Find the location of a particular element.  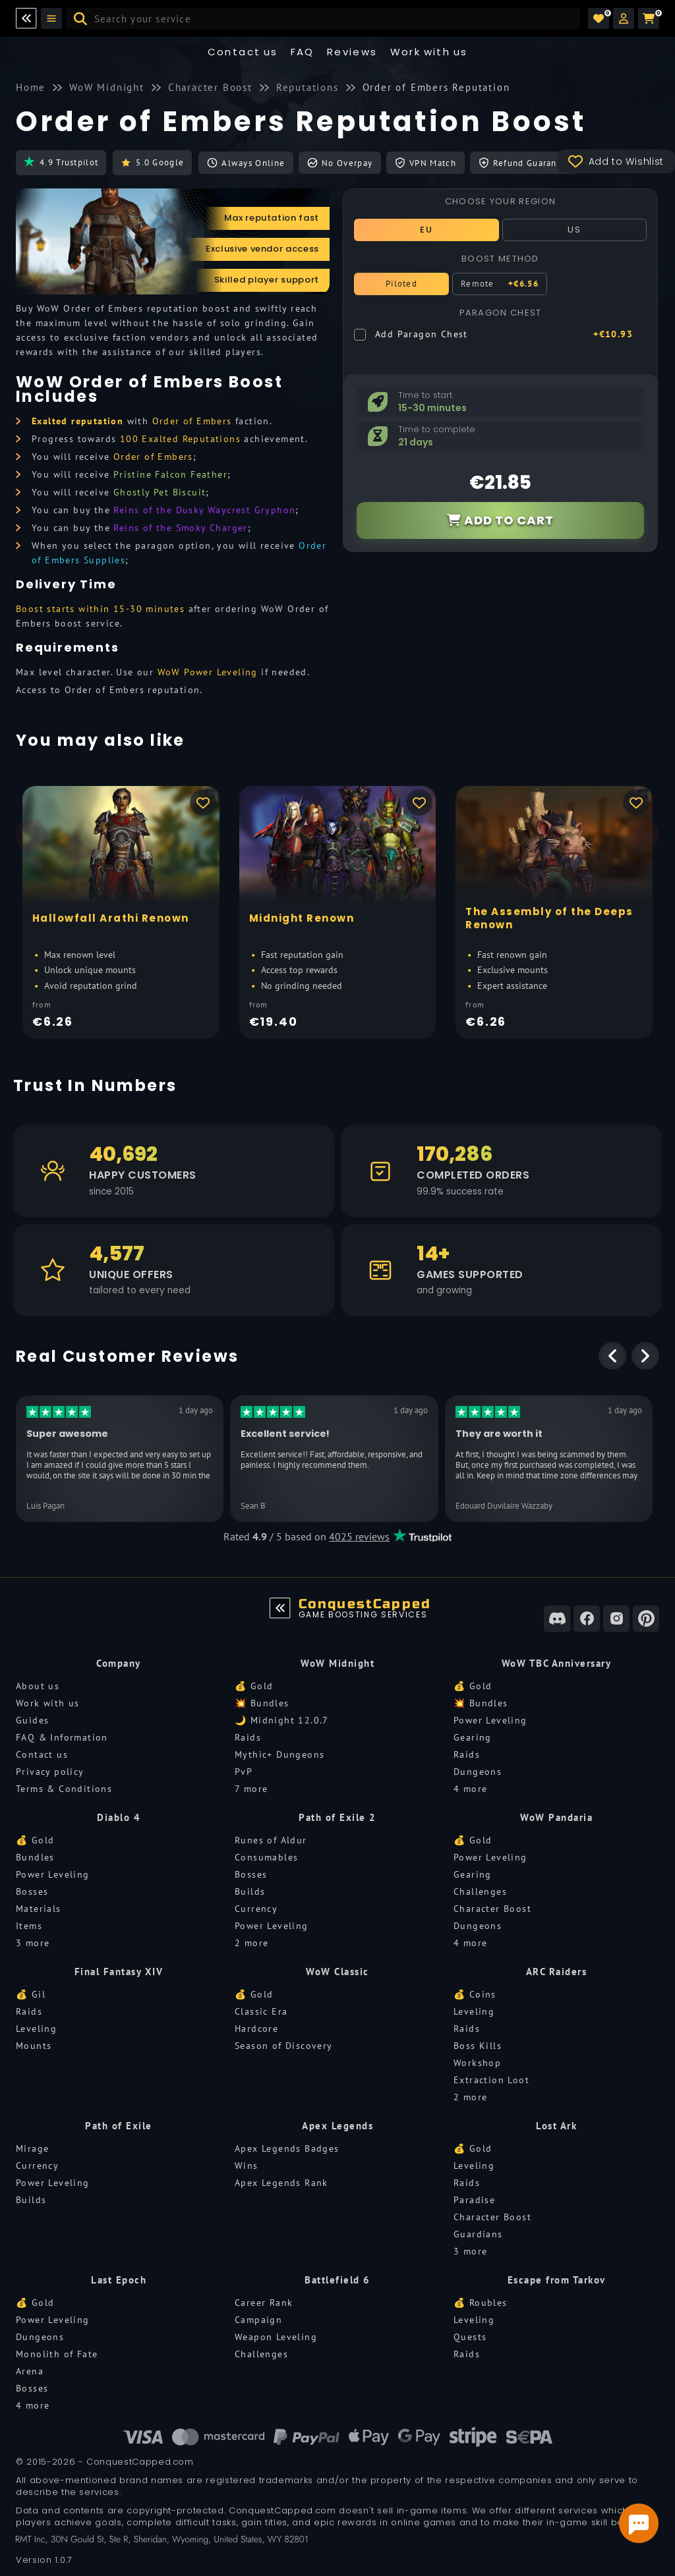

WoW Pandaria is located at coordinates (556, 1817).